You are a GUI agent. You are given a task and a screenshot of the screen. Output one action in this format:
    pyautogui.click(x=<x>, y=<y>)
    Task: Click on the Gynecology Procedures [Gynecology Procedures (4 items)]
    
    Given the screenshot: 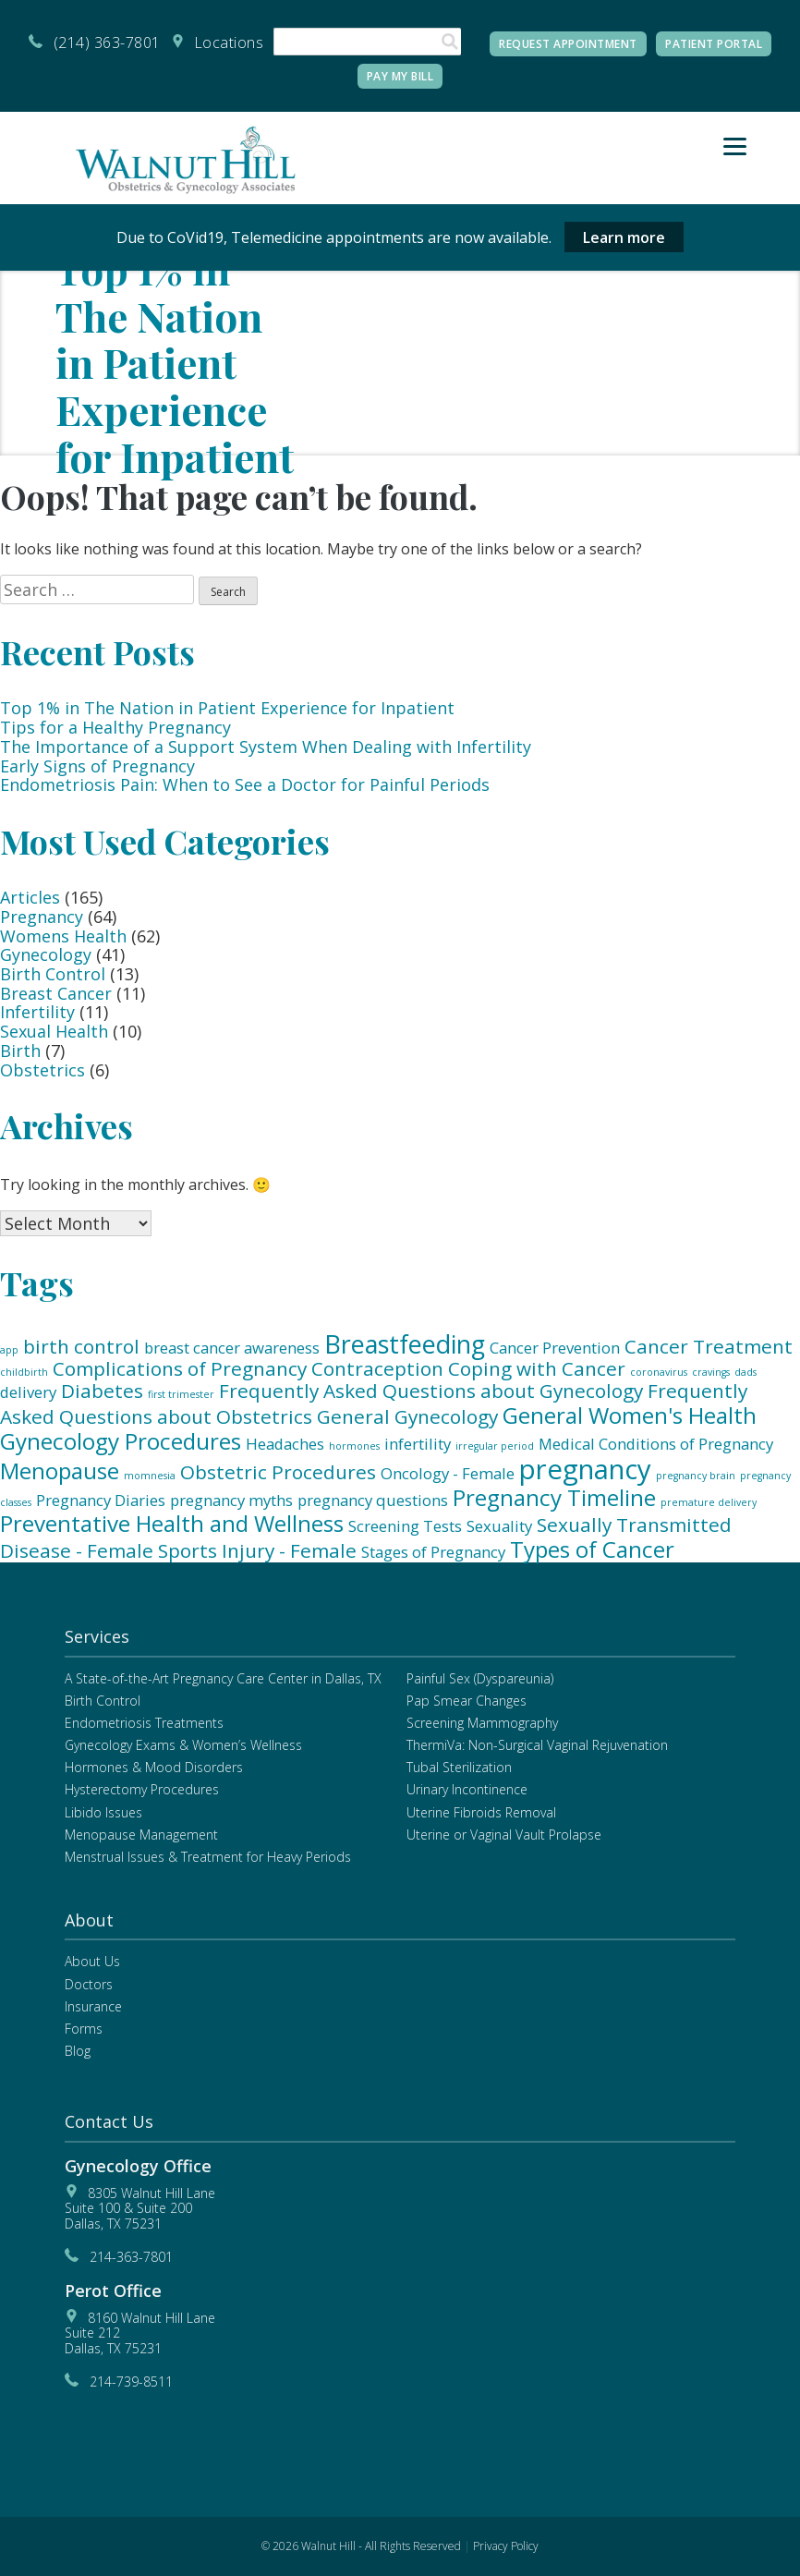 What is the action you would take?
    pyautogui.click(x=120, y=1441)
    